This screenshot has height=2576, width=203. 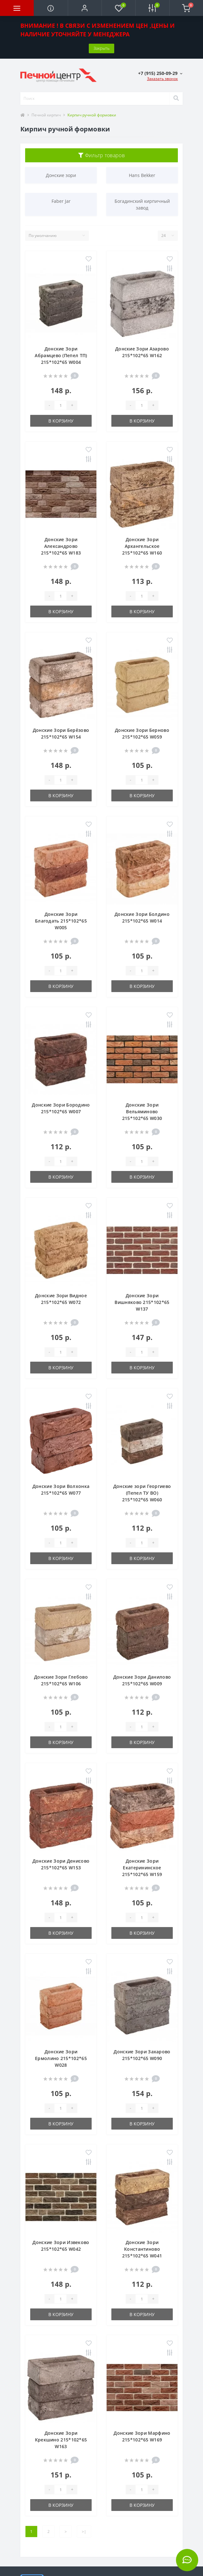 I want to click on >|, so click(x=84, y=2531).